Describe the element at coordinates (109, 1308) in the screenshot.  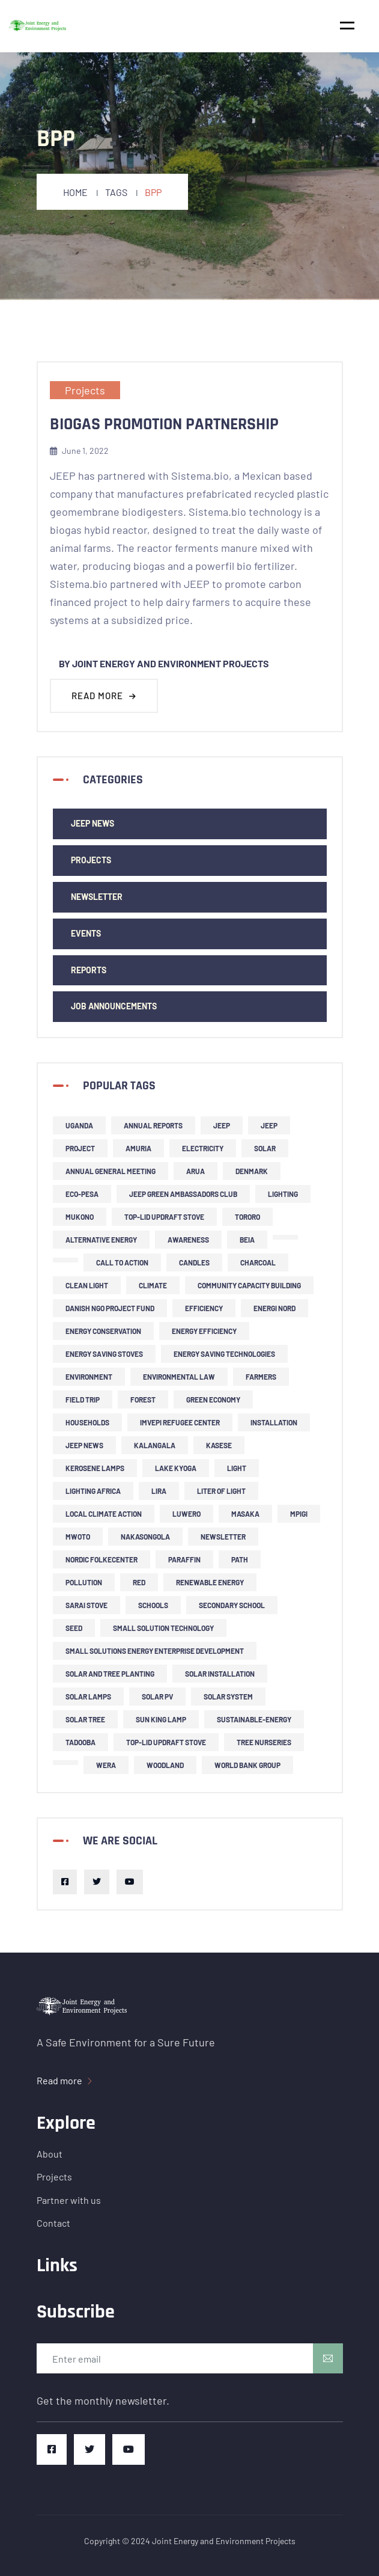
I see `Danish NGO project fund` at that location.